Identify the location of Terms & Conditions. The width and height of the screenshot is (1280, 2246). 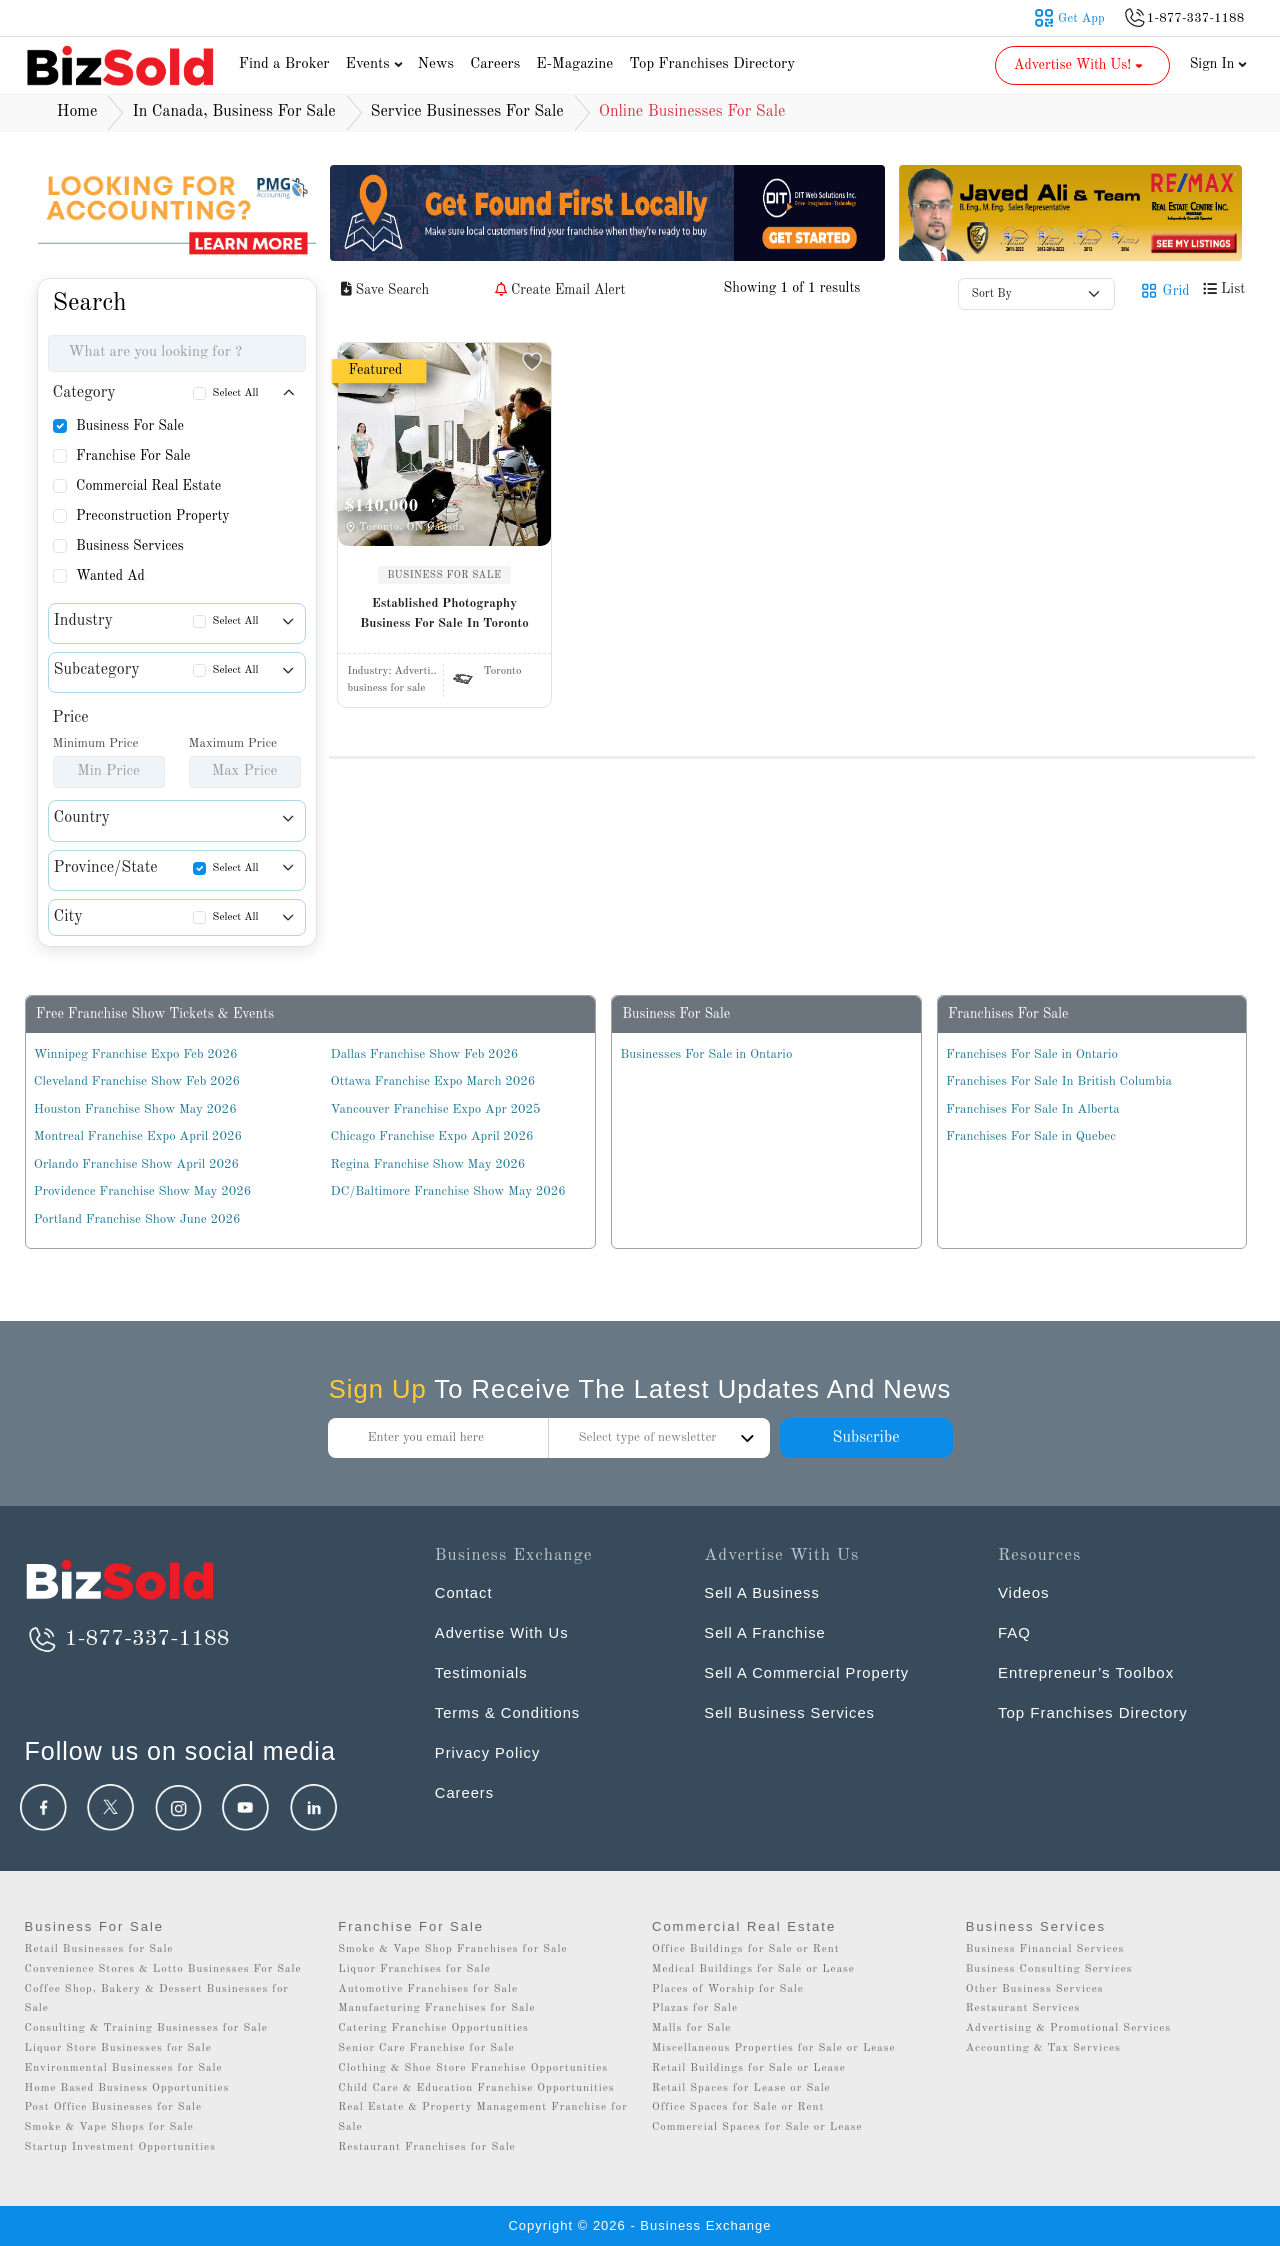
(509, 1712).